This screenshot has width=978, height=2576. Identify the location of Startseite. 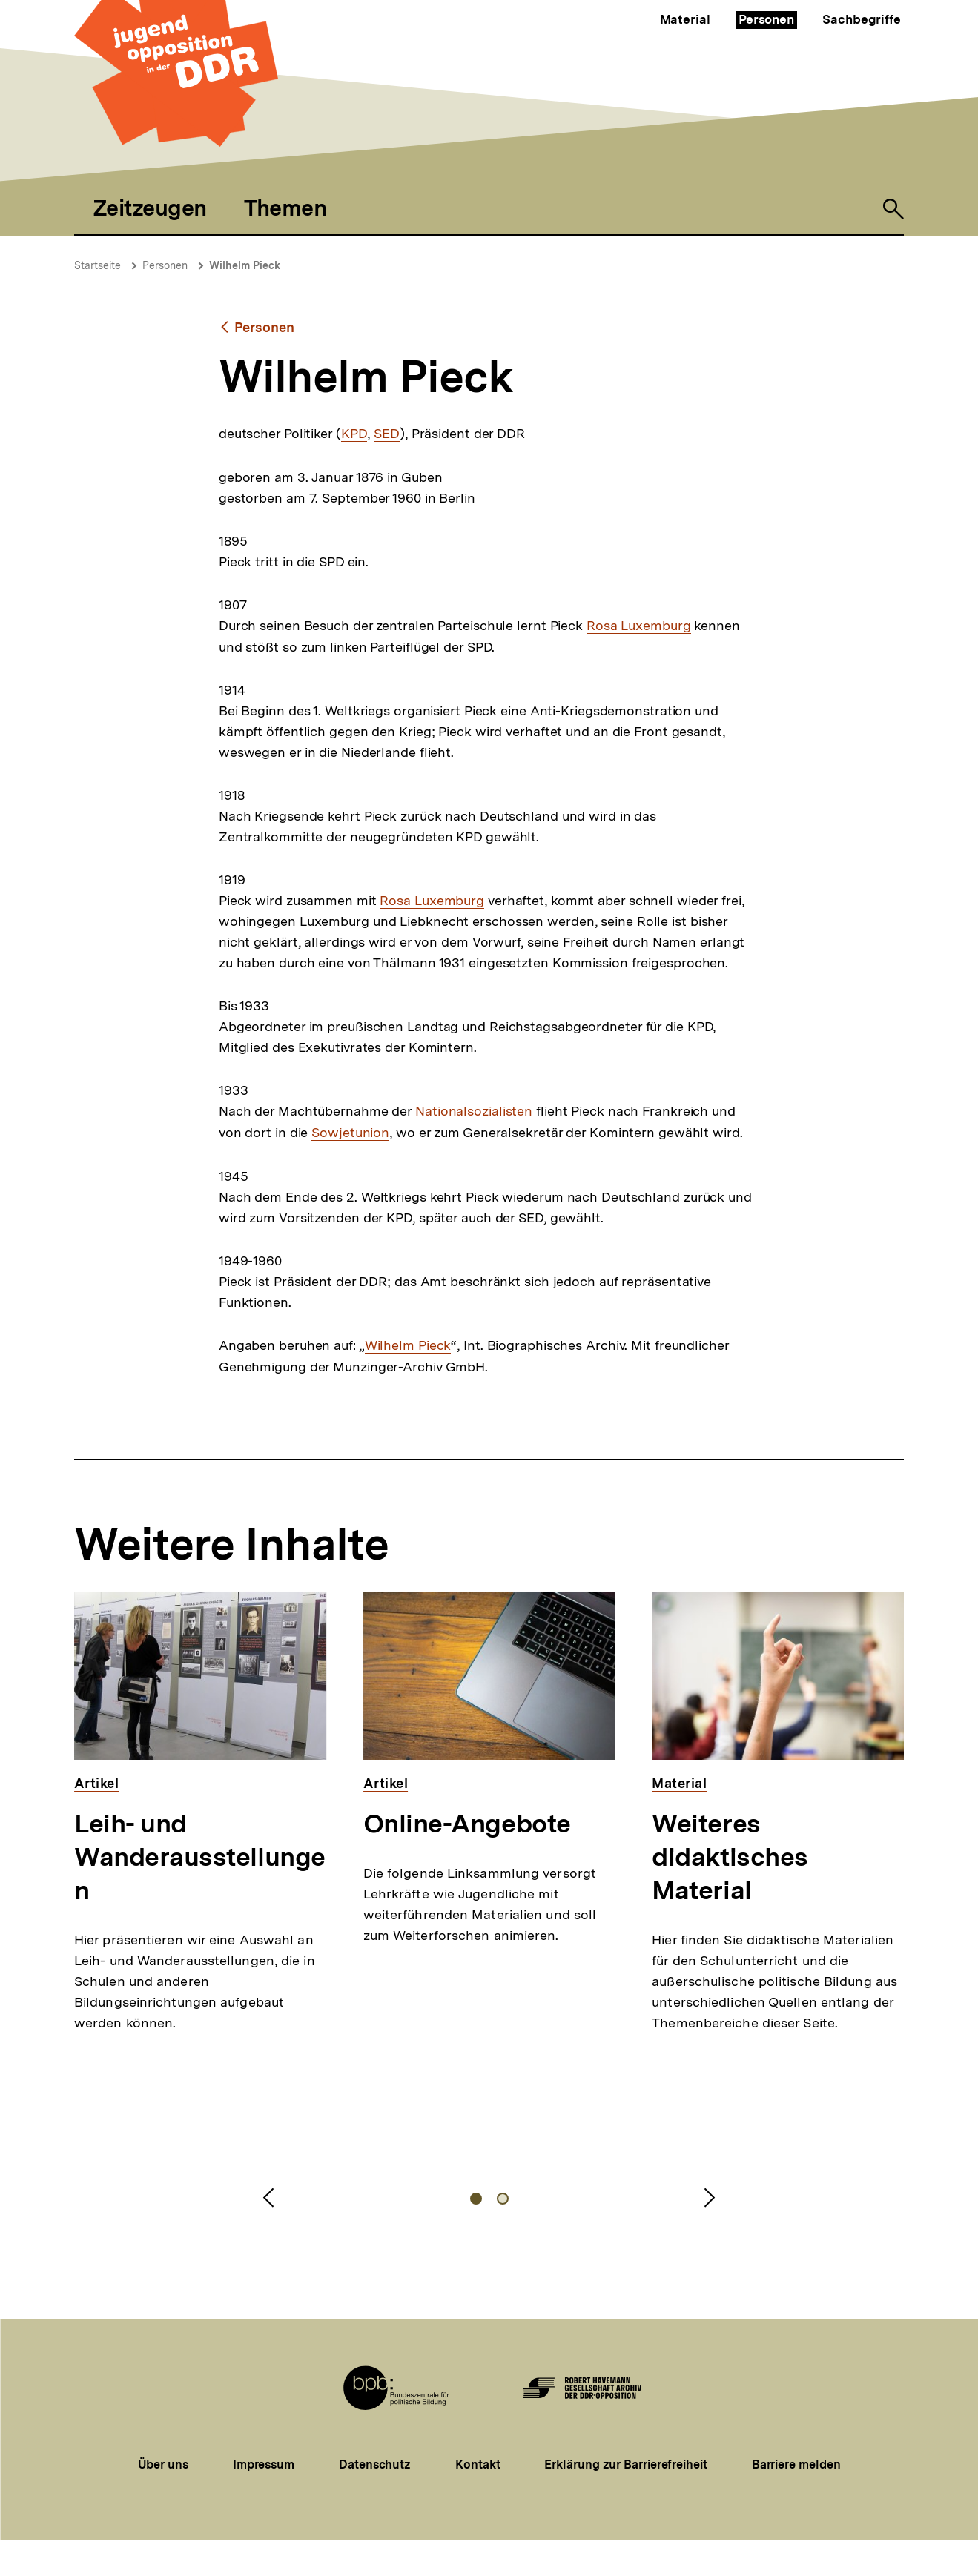
(97, 265).